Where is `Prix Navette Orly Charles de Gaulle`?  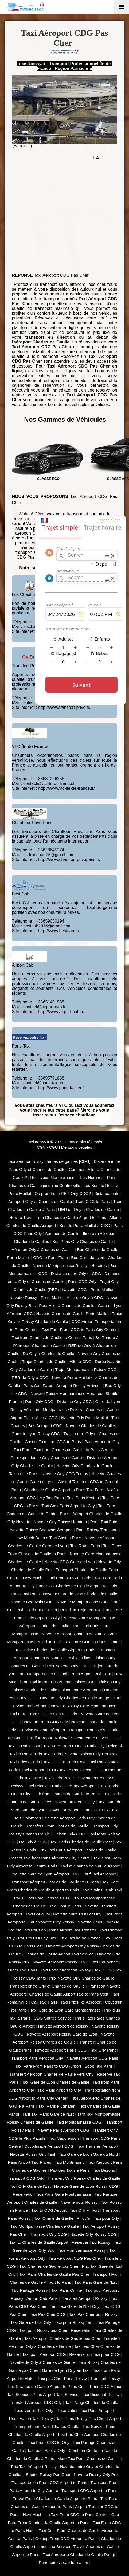 Prix Navette Orly Charles de Gaulle is located at coordinates (81, 1978).